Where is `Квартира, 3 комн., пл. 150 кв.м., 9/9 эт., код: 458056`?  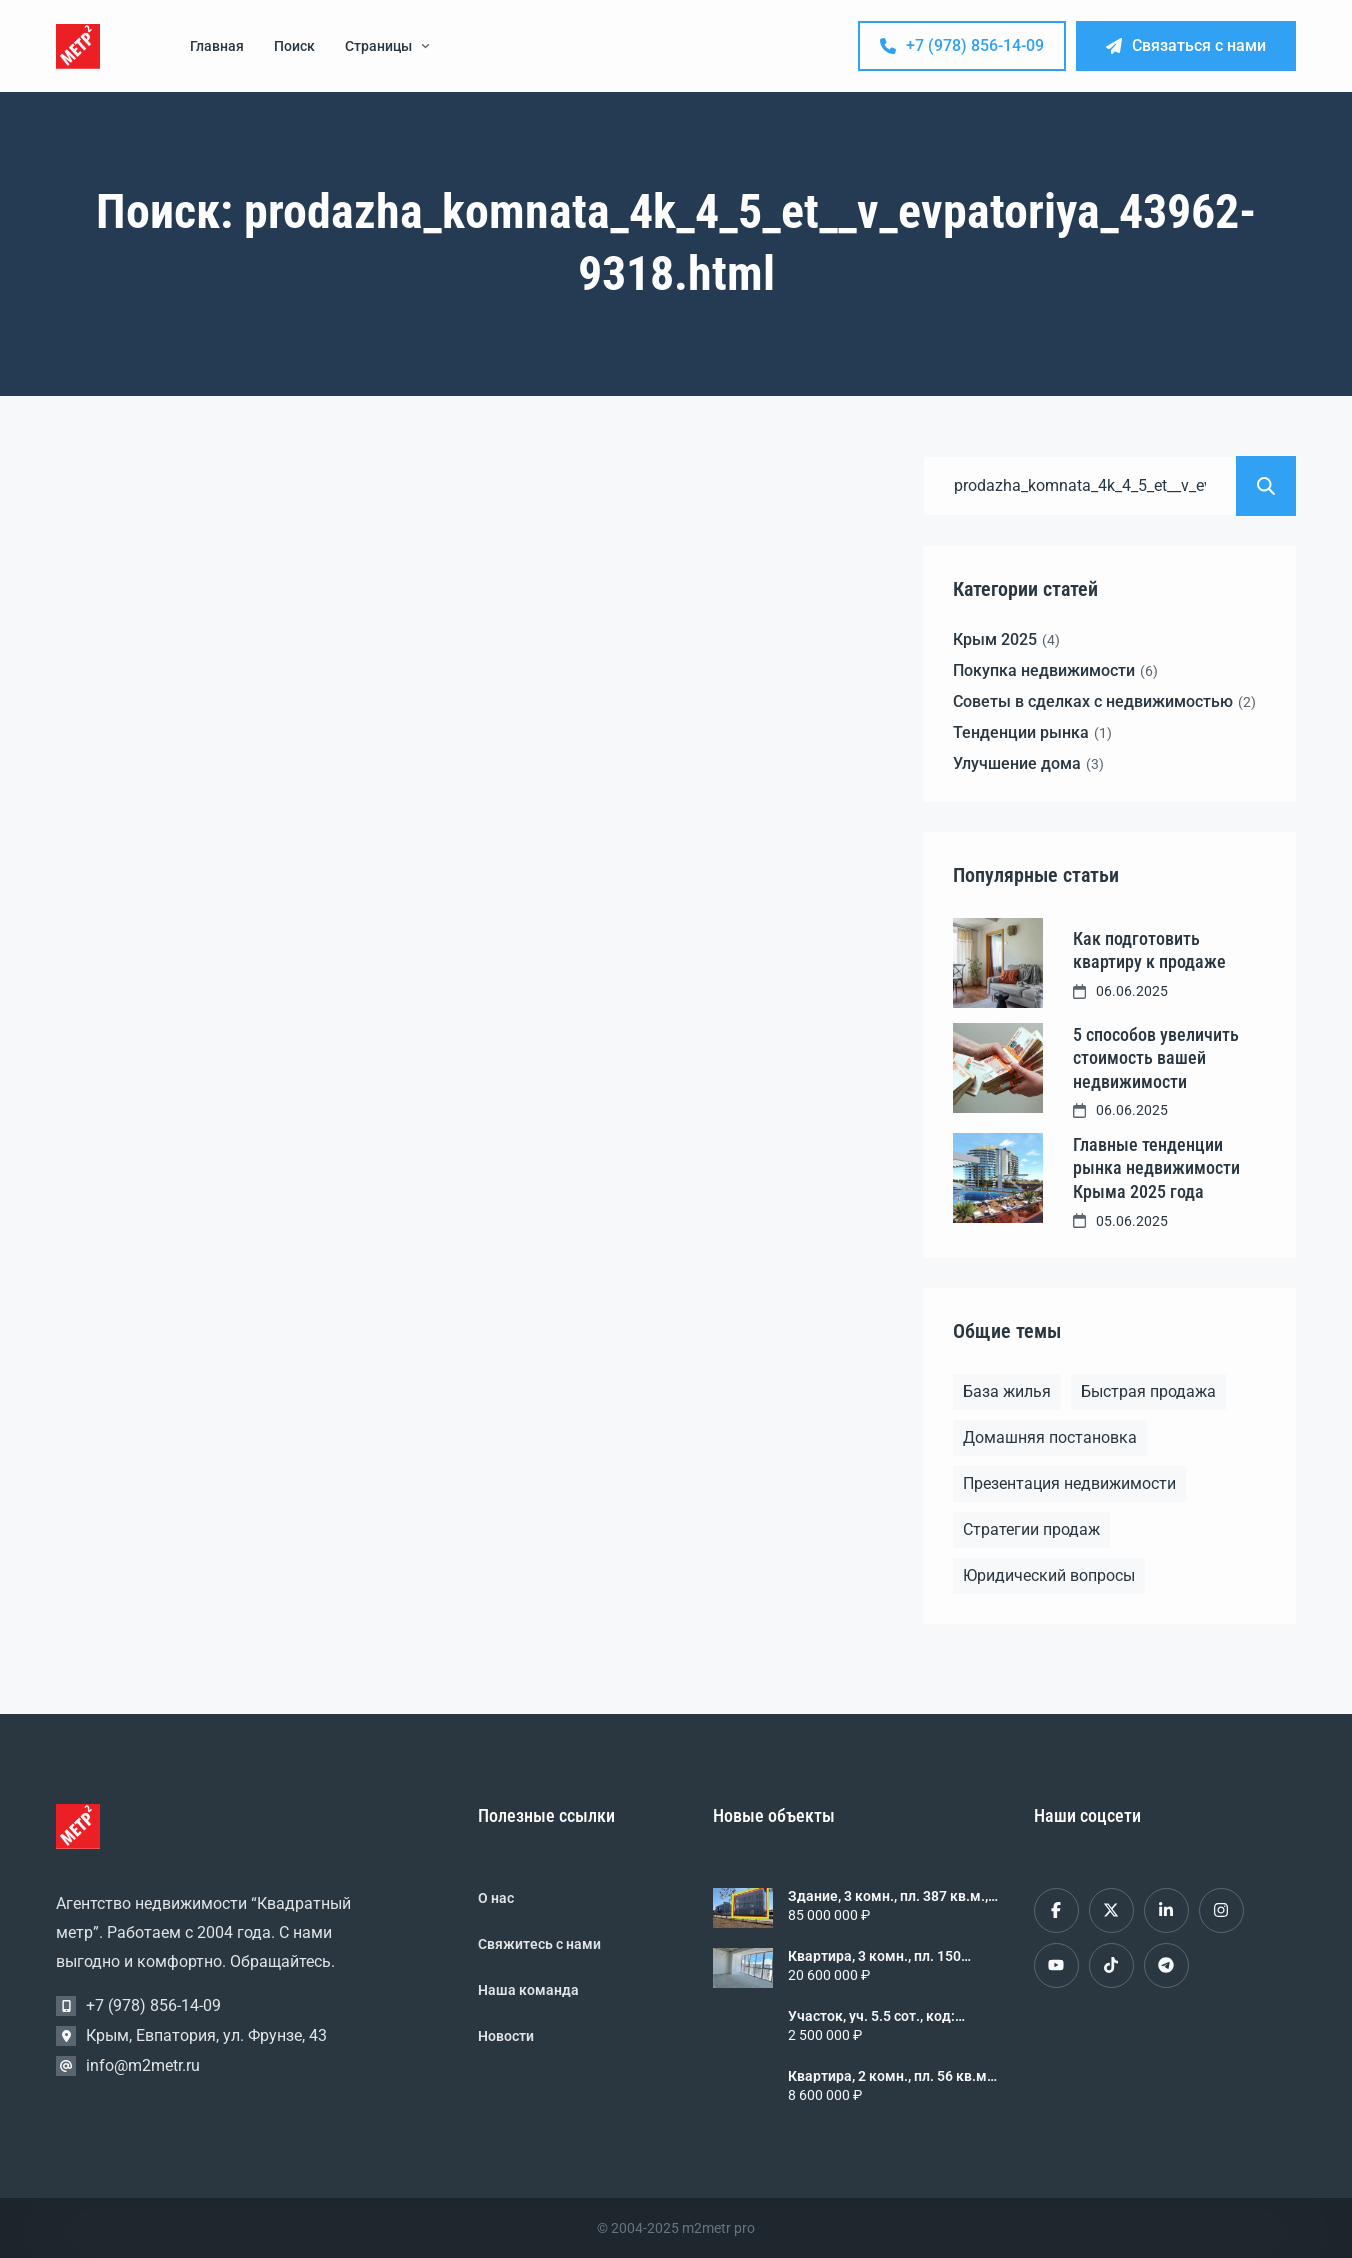
Квартира, 3 комн., пл. 150 кв.м., 9/9 эт., код: 458056 is located at coordinates (874, 1956).